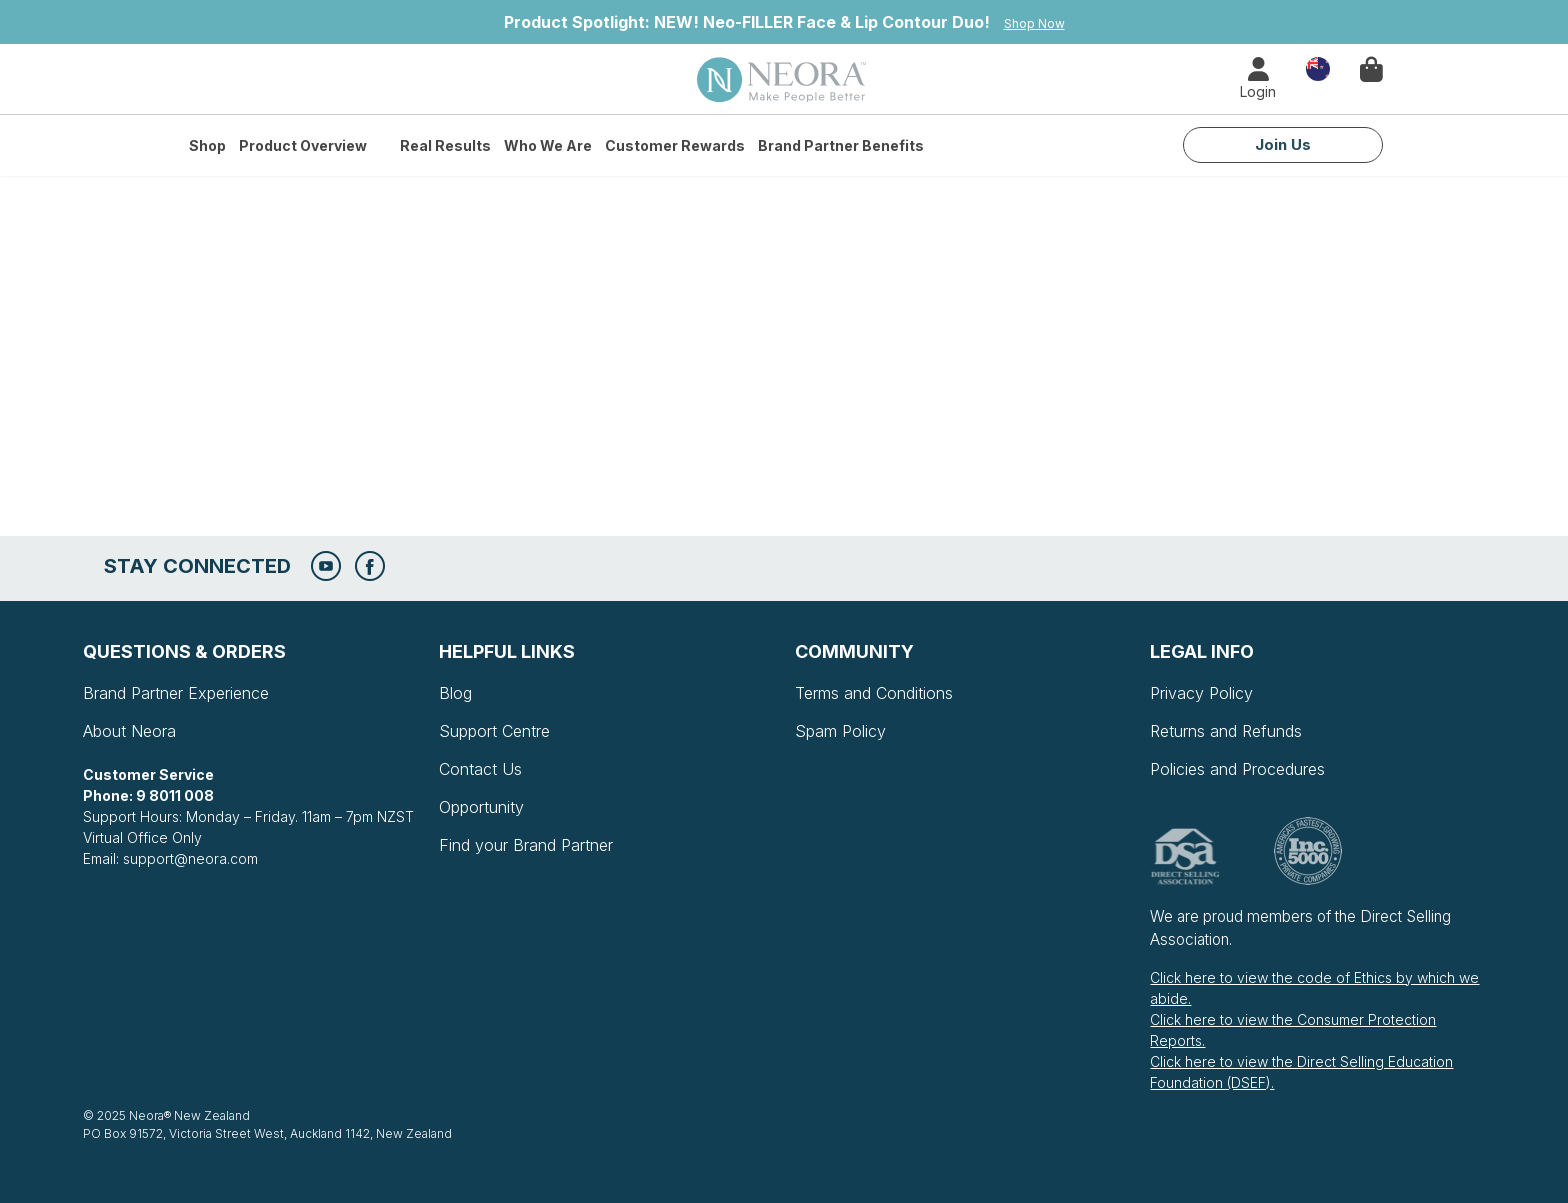  What do you see at coordinates (1237, 769) in the screenshot?
I see `Policies and Procedures` at bounding box center [1237, 769].